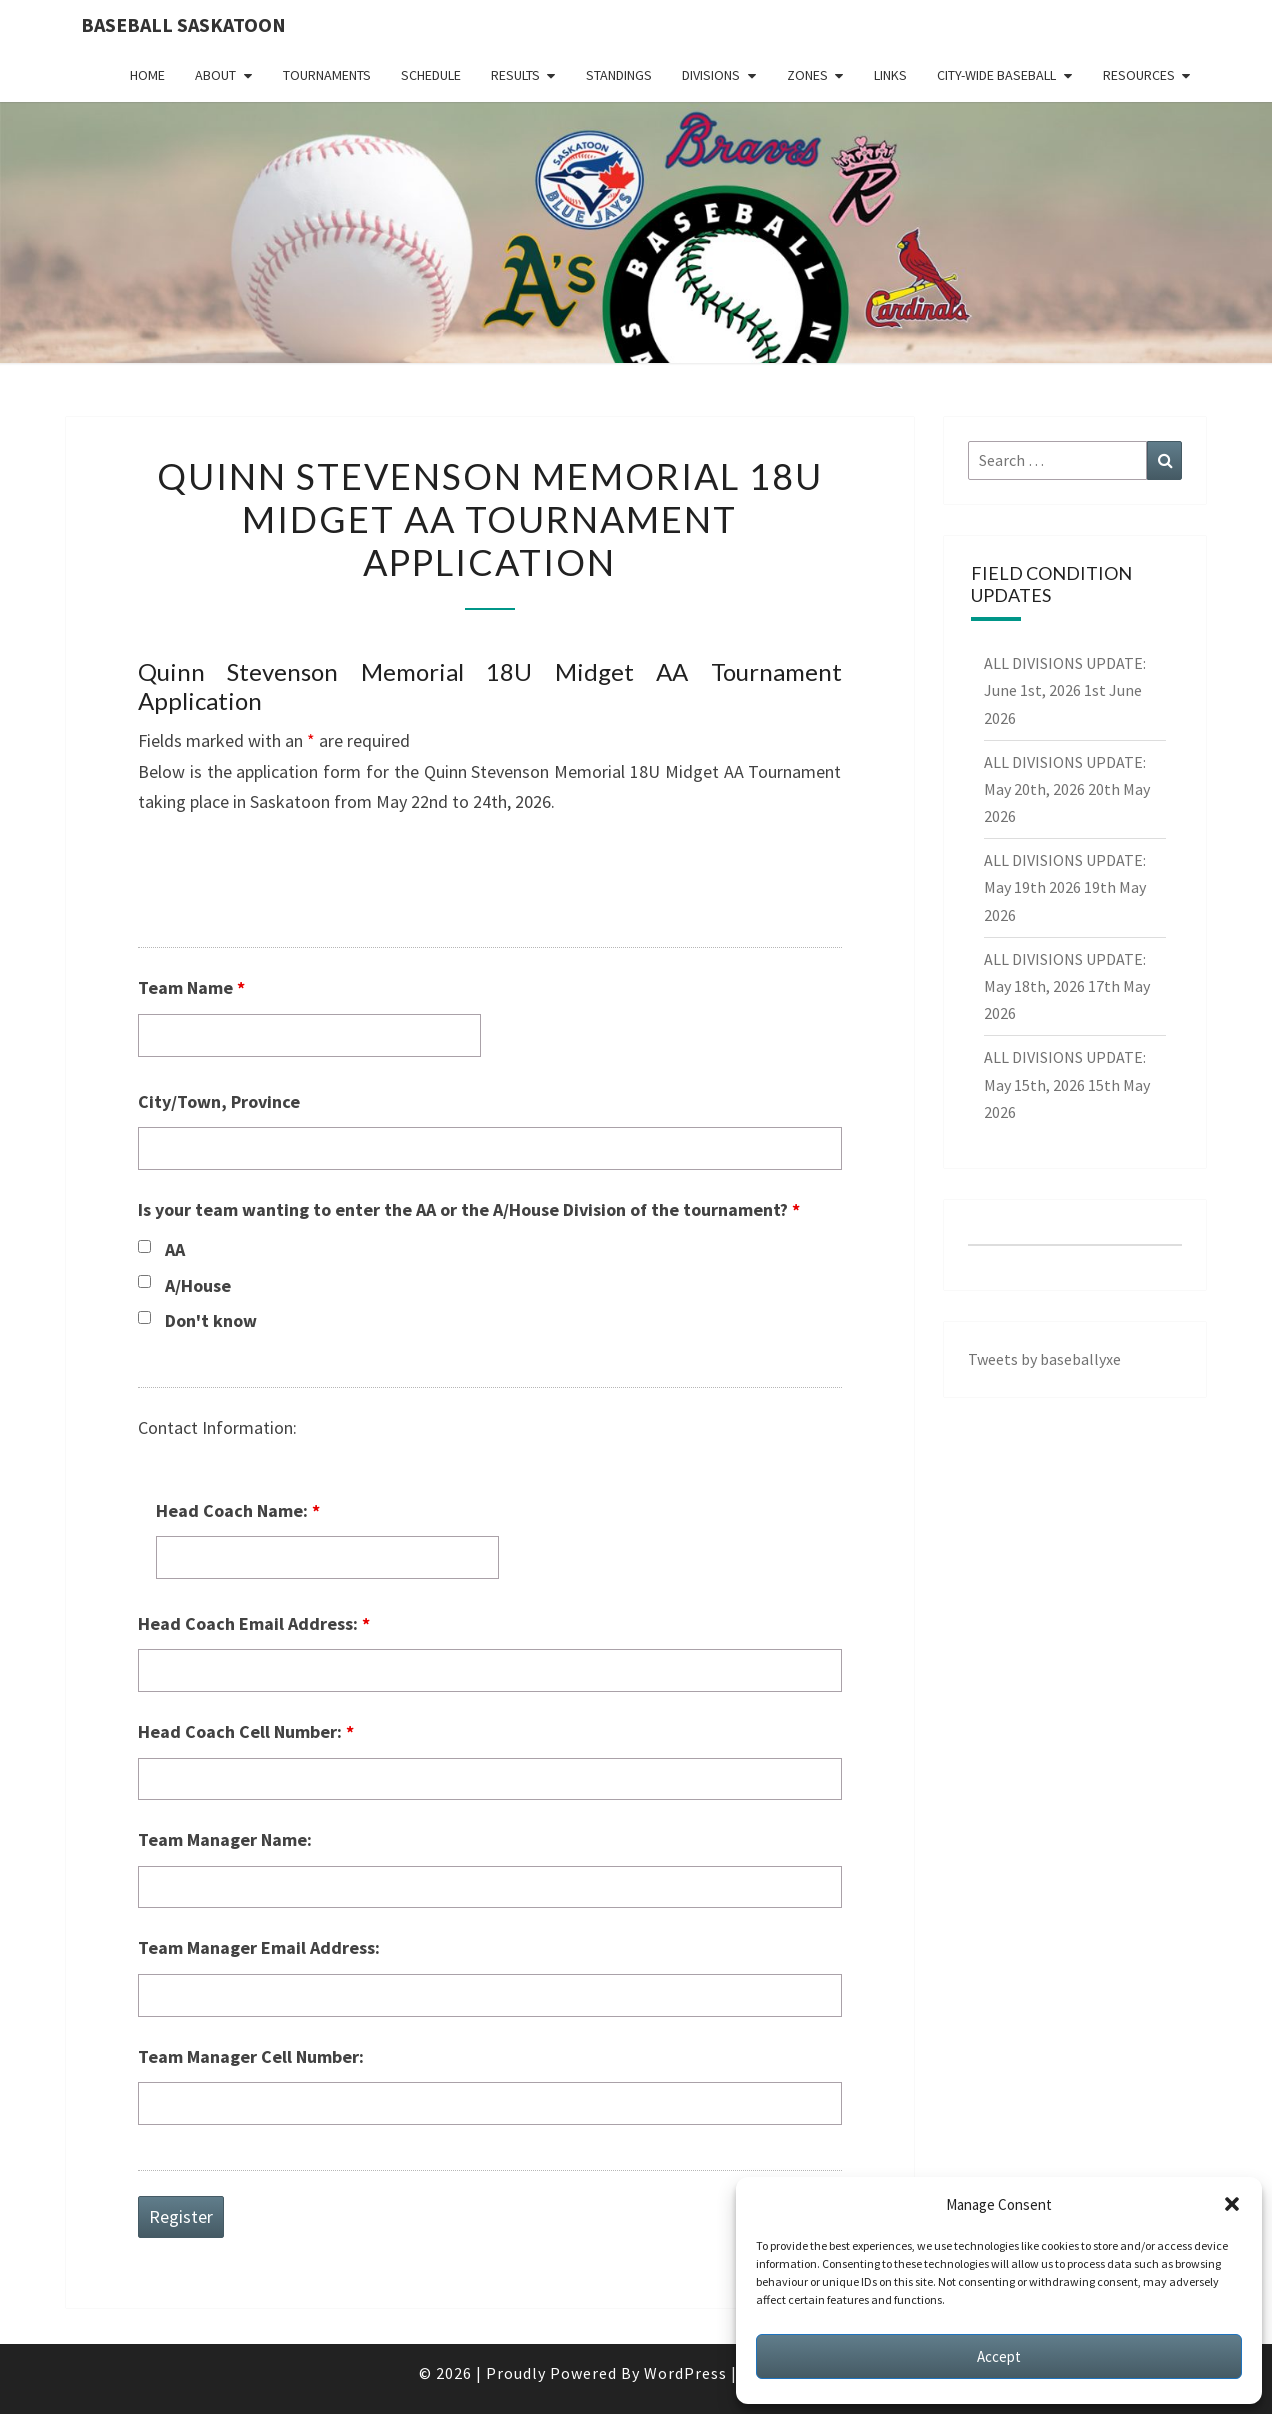  Describe the element at coordinates (685, 2373) in the screenshot. I see `WordPress` at that location.